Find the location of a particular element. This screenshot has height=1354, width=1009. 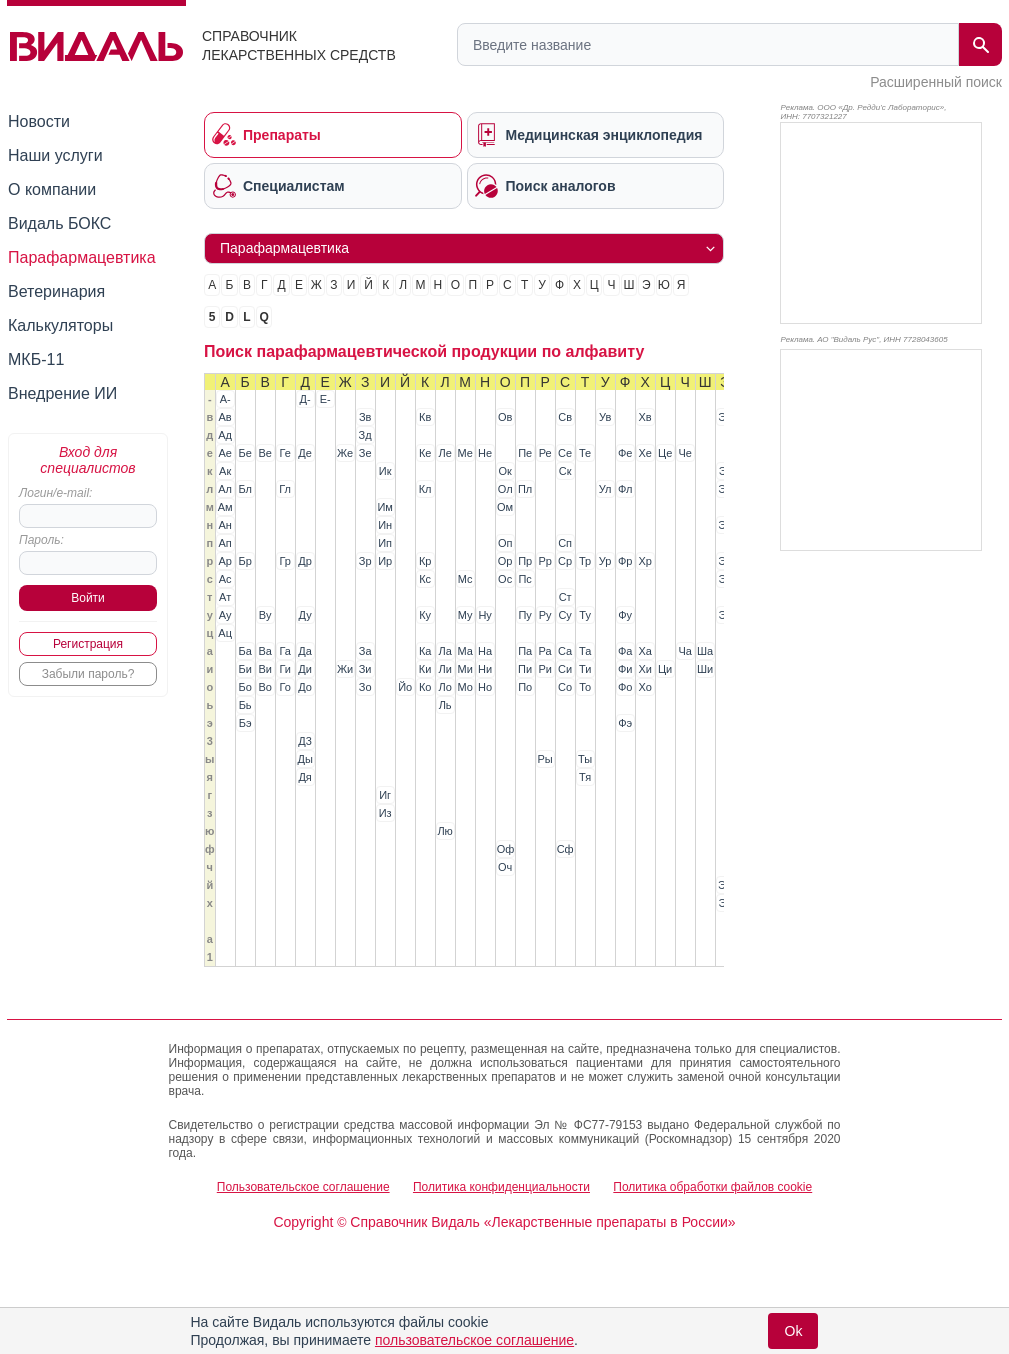

Со is located at coordinates (565, 687).